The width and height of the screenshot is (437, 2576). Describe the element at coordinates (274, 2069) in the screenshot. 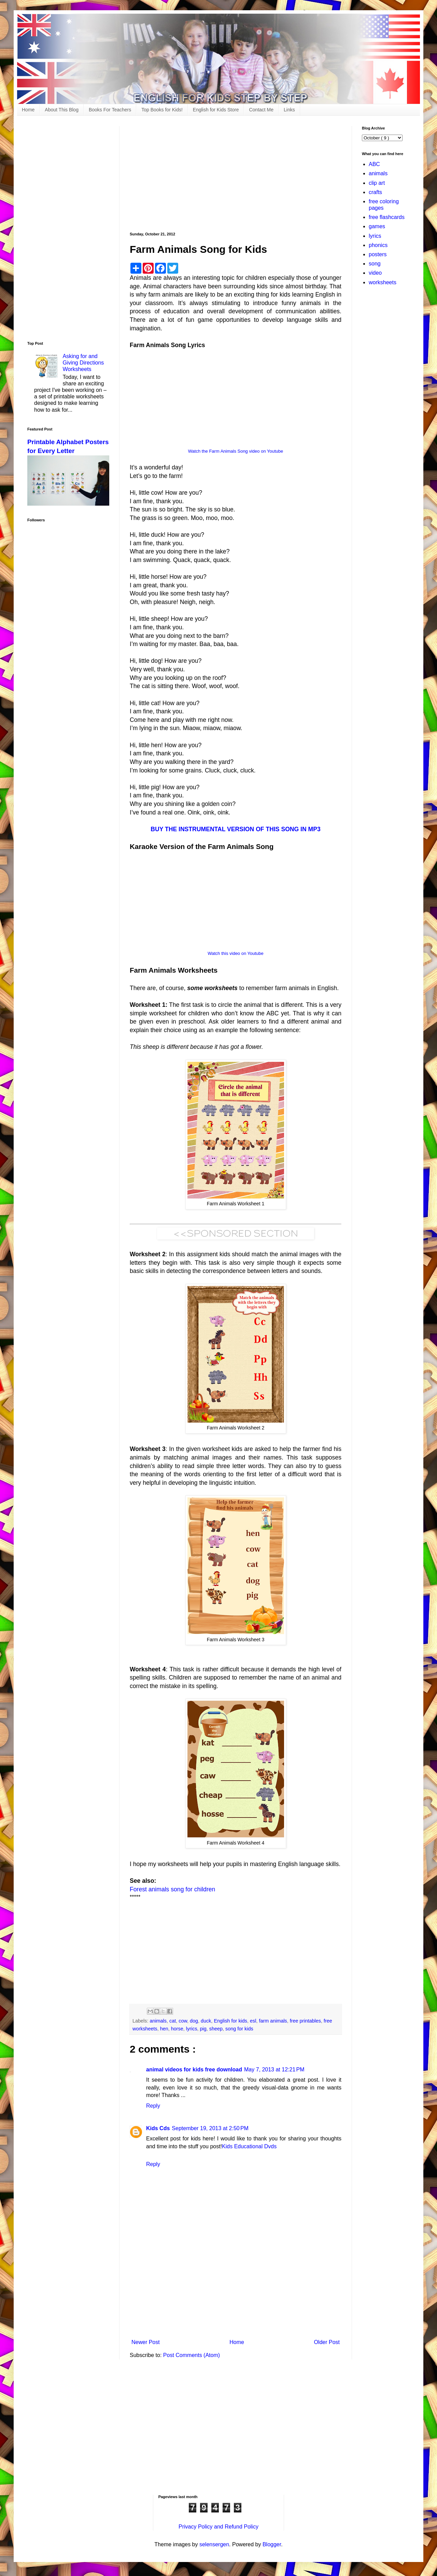

I see `May 7, 2013 at 12:21 PM` at that location.